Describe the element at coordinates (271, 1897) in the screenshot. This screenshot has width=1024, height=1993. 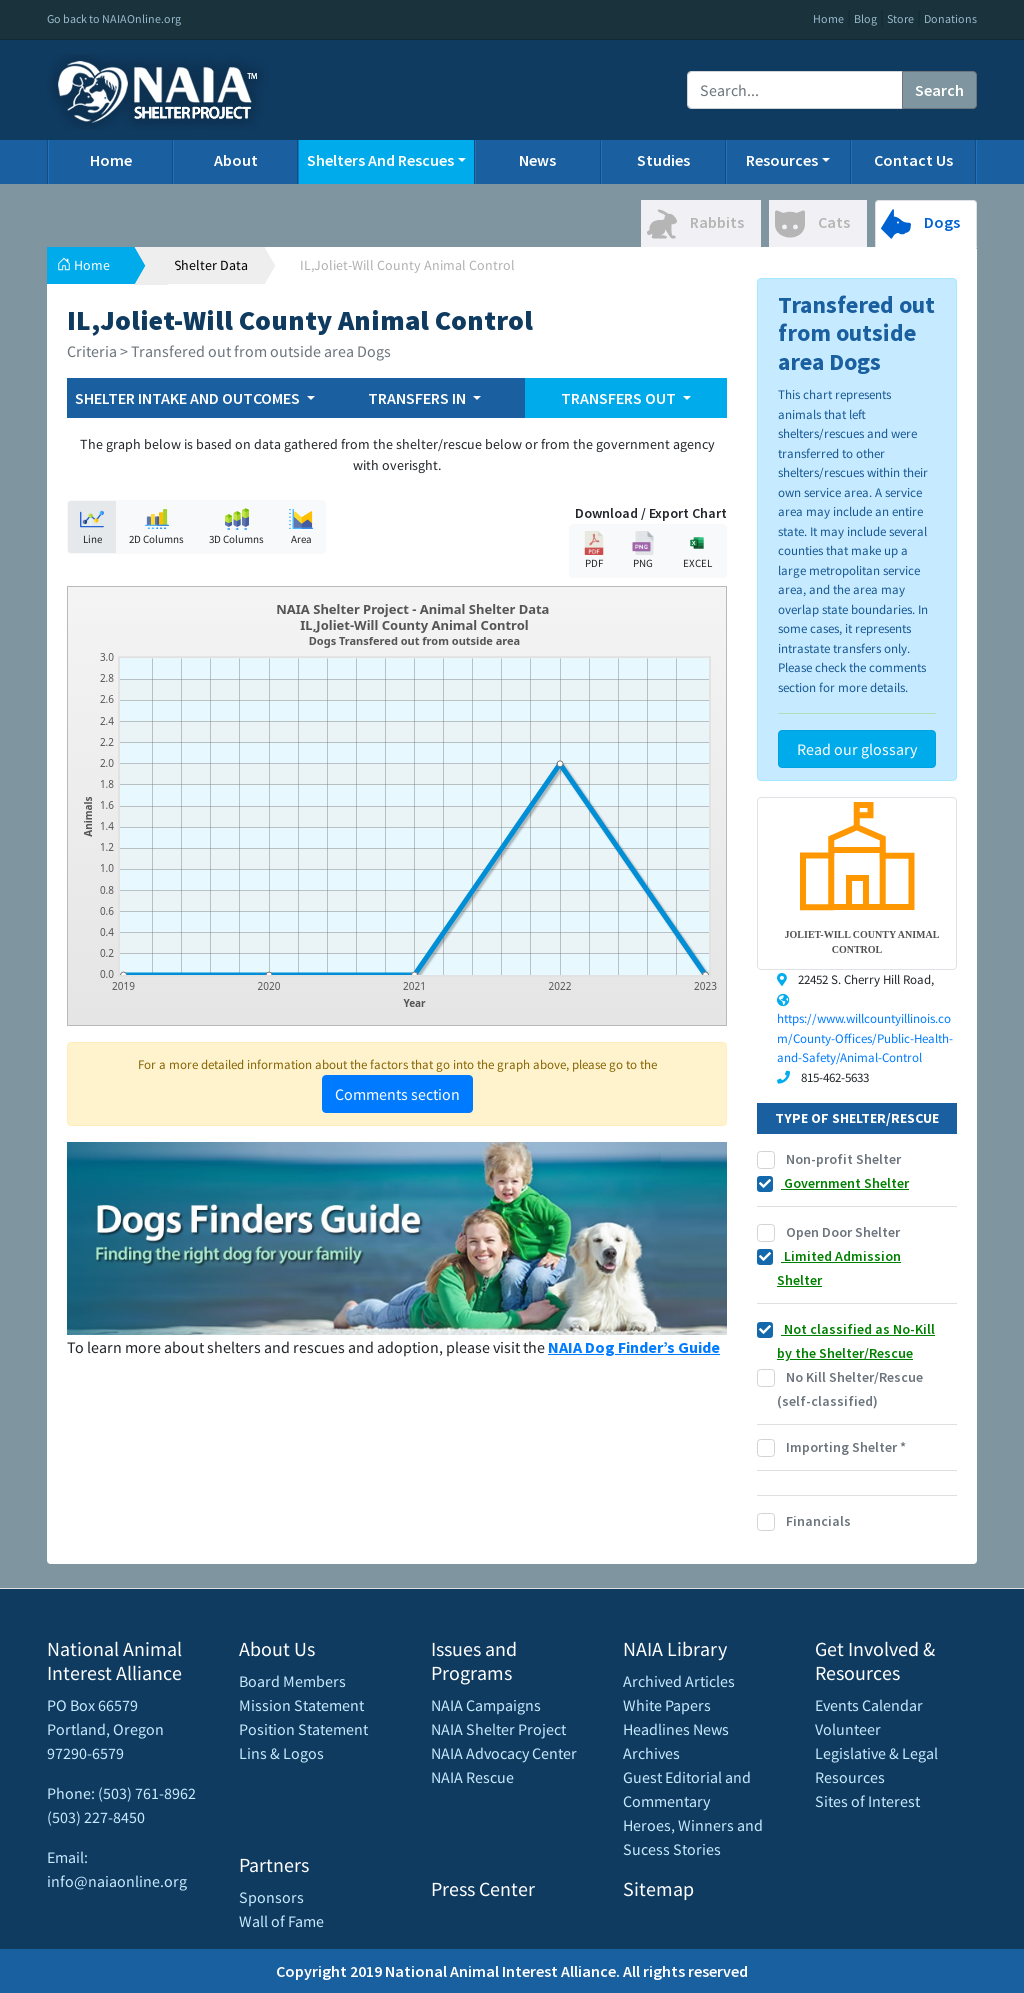
I see `Sponsors` at that location.